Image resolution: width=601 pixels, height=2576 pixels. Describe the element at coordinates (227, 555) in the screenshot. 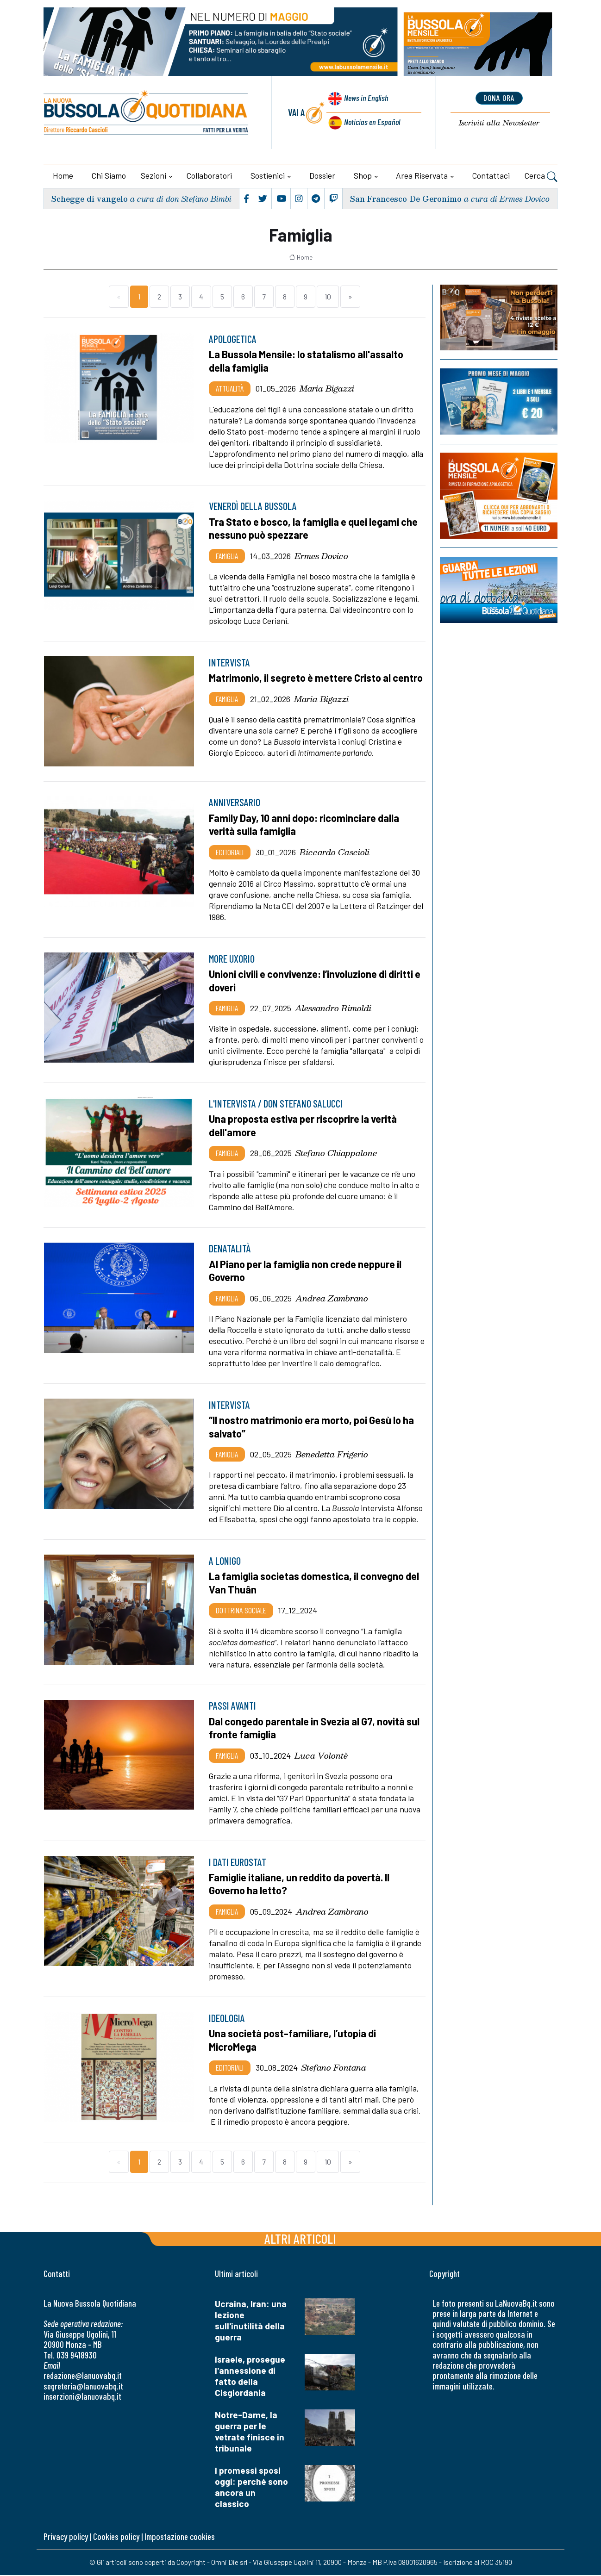

I see `Famiglia` at that location.